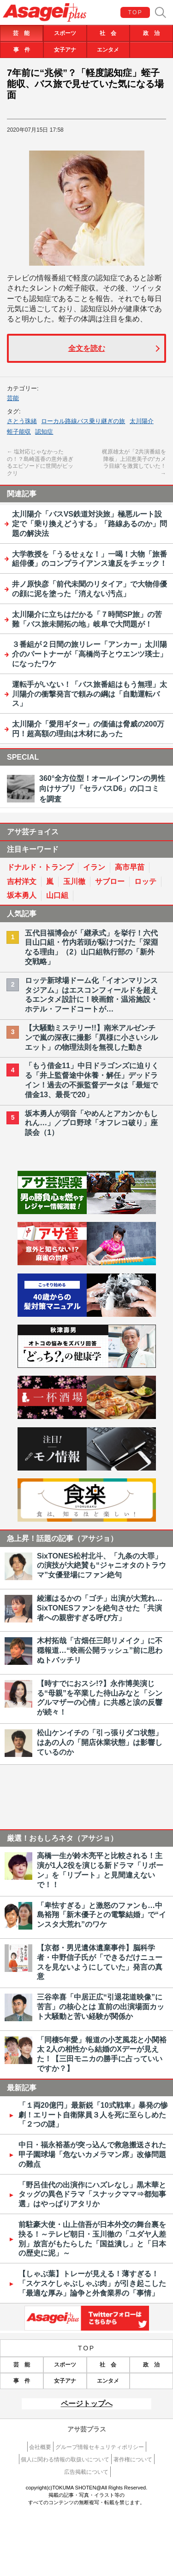  What do you see at coordinates (21, 895) in the screenshot?
I see `坂本勇人` at bounding box center [21, 895].